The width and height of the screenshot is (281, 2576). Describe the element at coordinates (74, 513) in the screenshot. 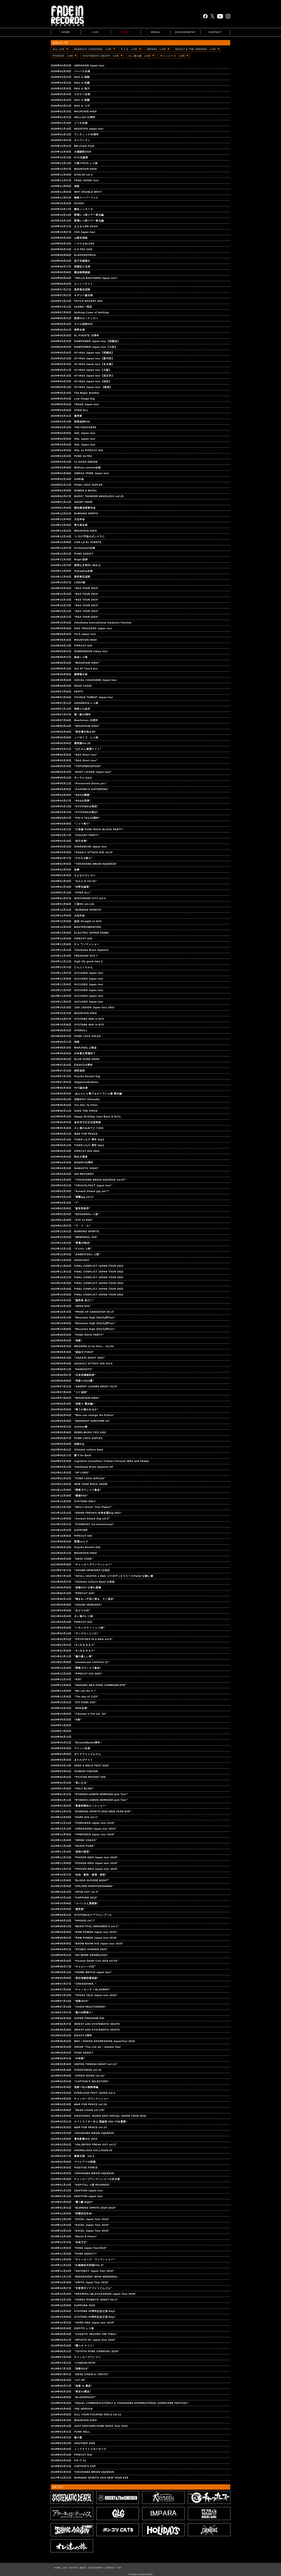

I see `2024年12月31日 BURNING SPRITS` at that location.